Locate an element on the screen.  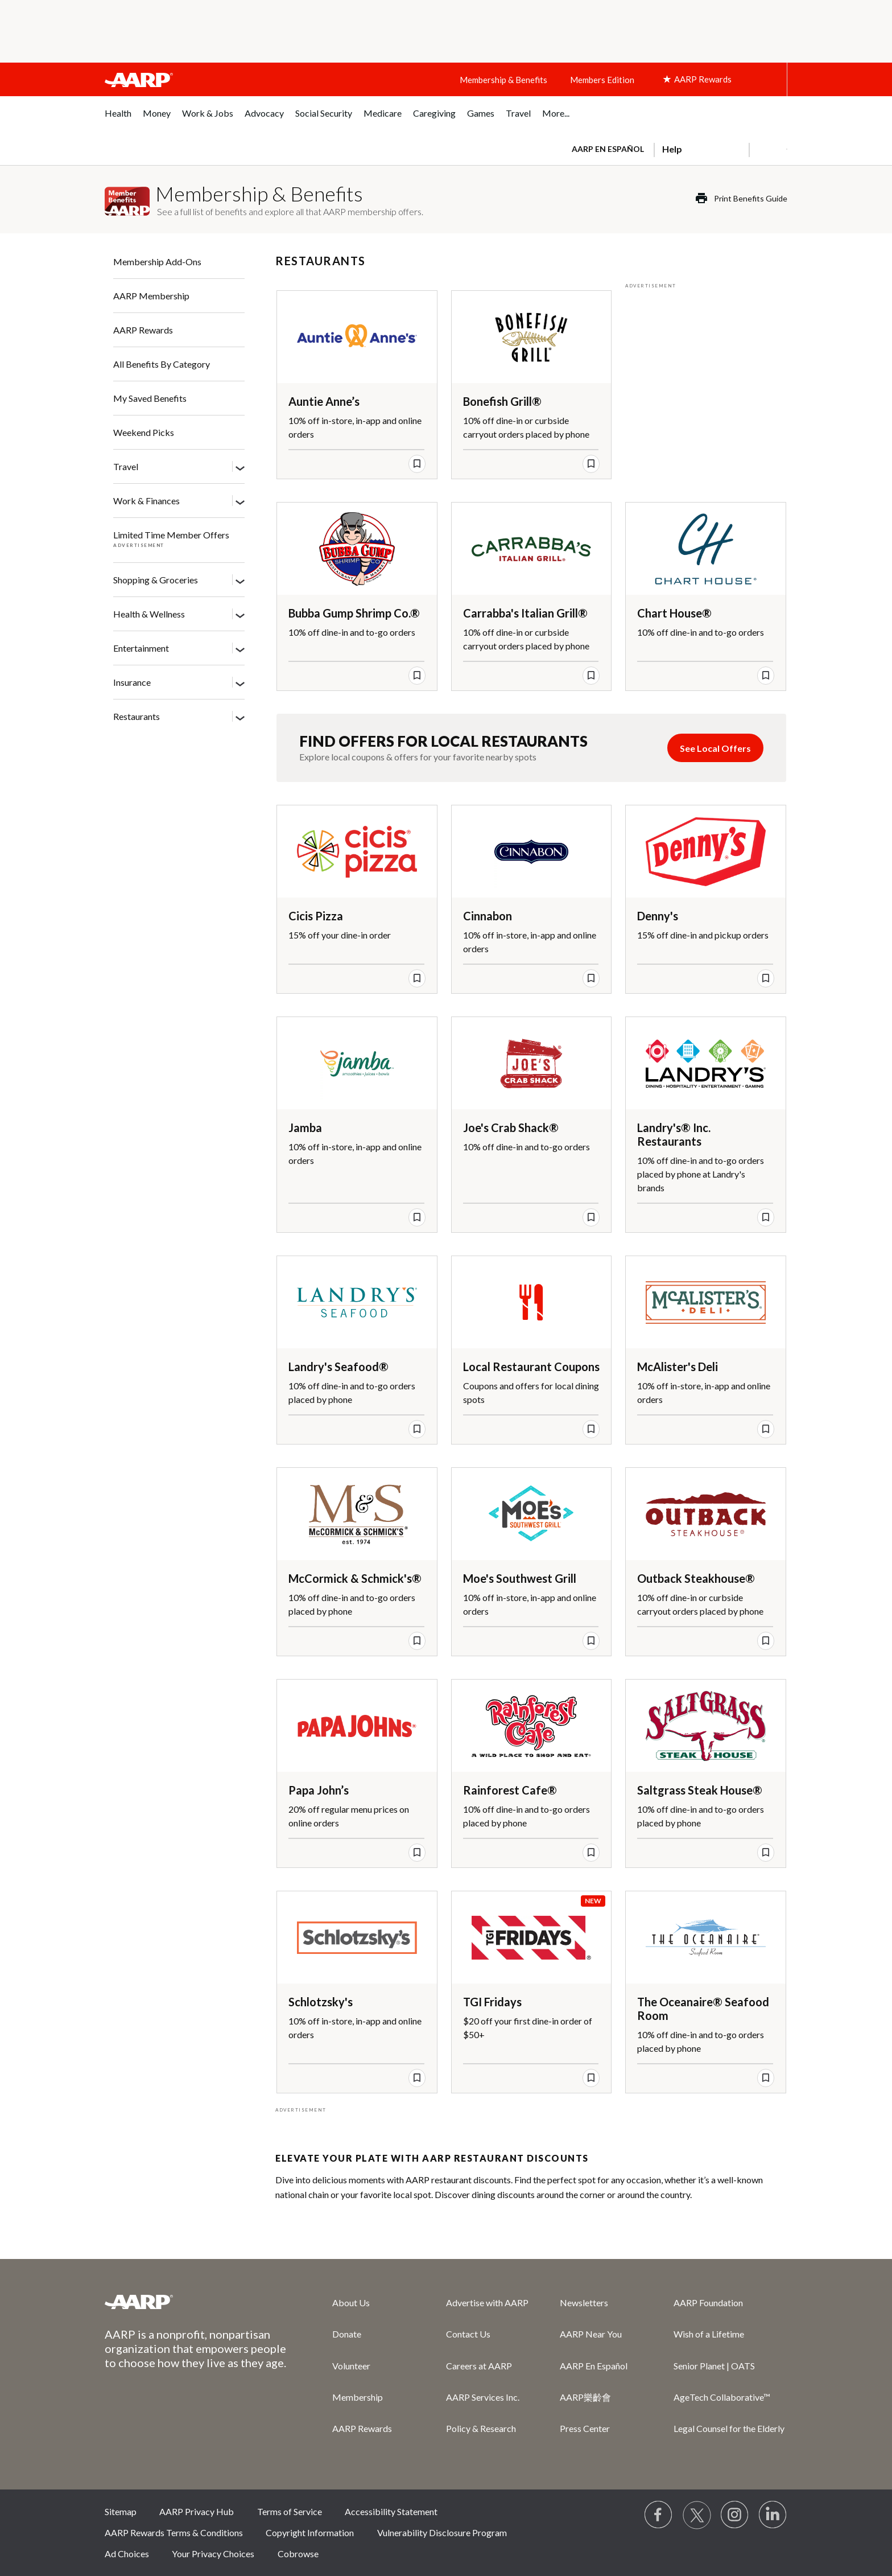
Sitemap is located at coordinates (121, 2511).